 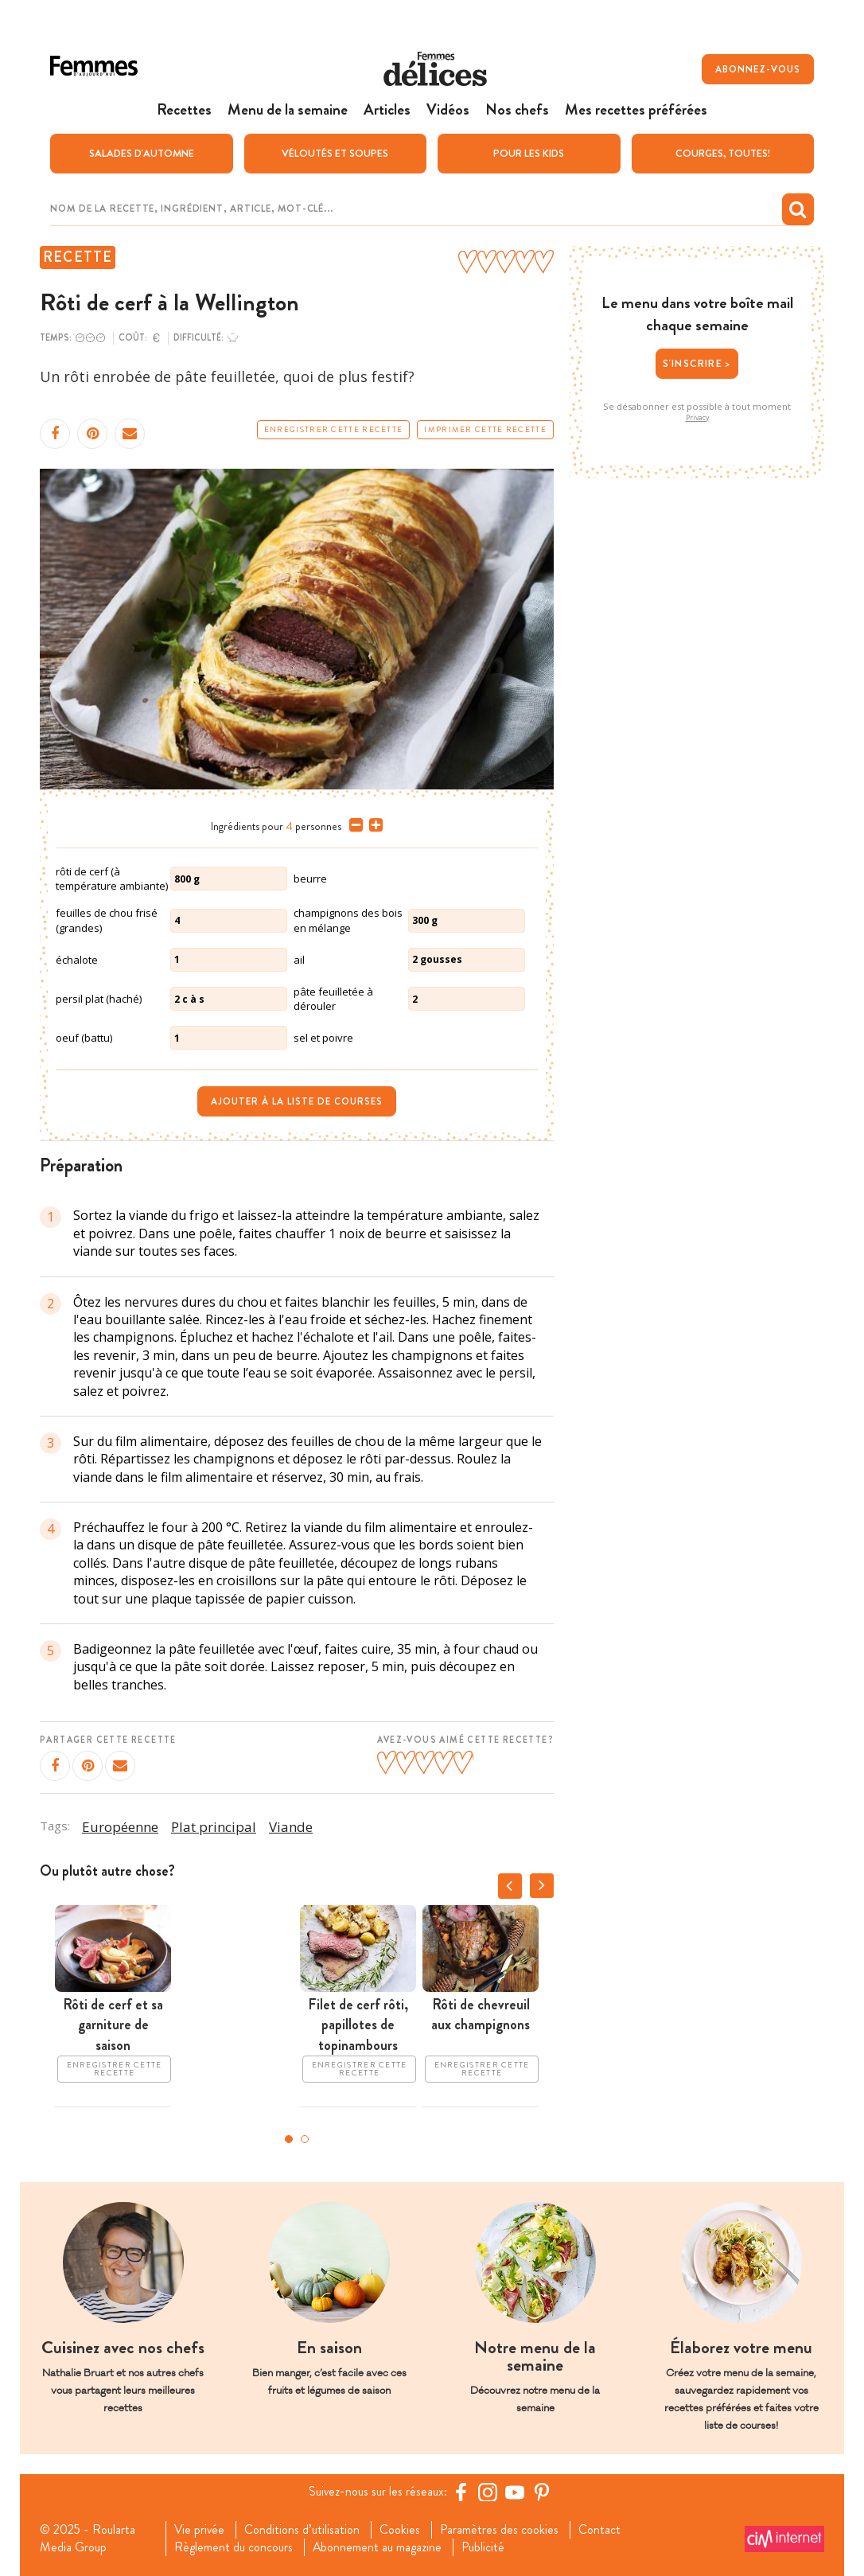 I want to click on Cookies, so click(x=401, y=2529).